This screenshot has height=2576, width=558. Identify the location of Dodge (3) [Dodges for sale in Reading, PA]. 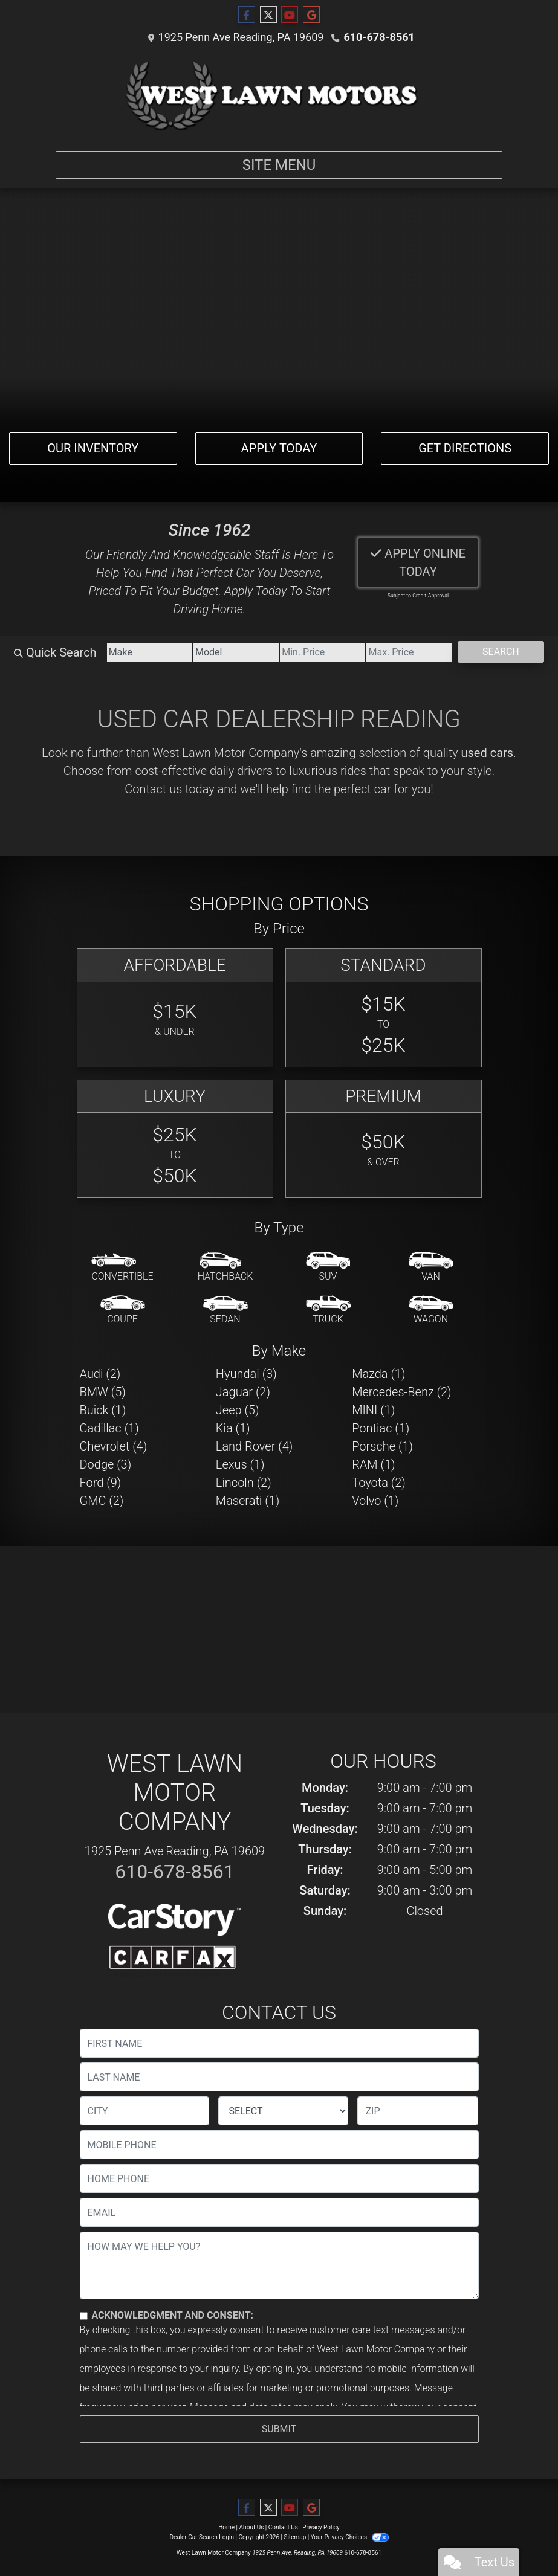
(106, 1464).